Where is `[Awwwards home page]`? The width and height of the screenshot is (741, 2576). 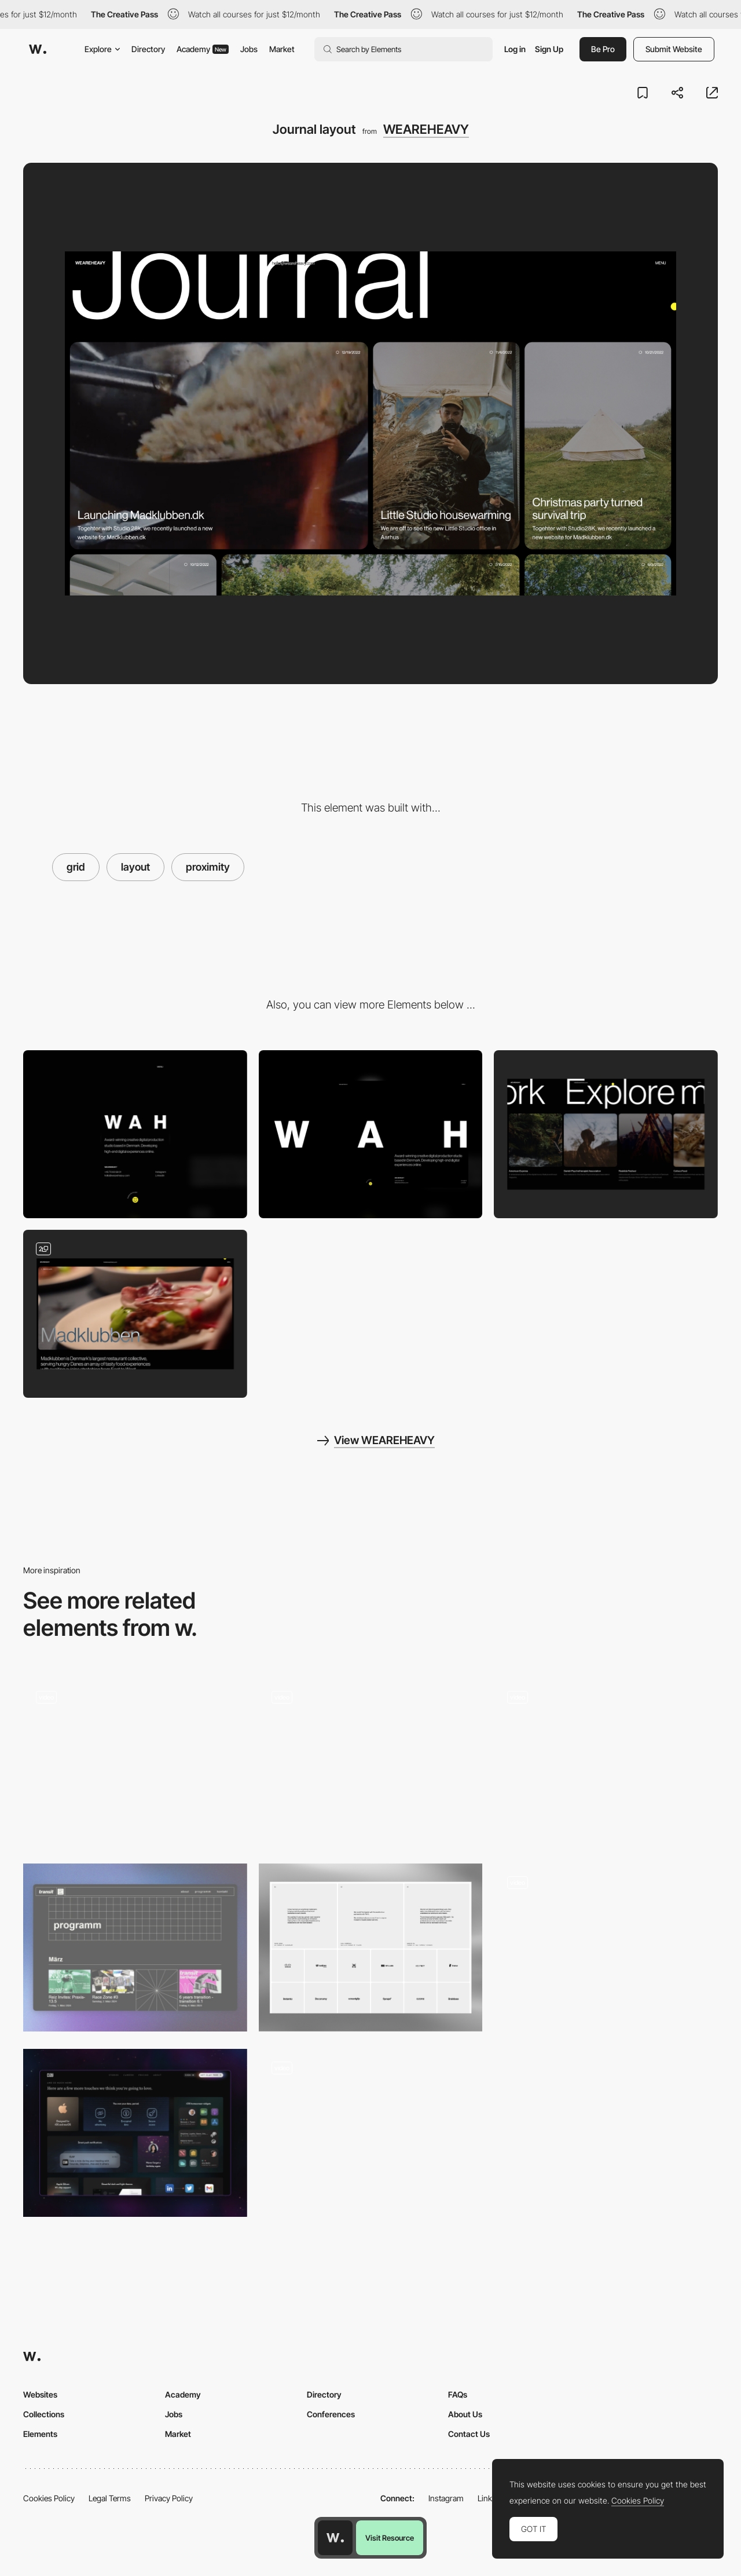 [Awwwards home page] is located at coordinates (335, 2537).